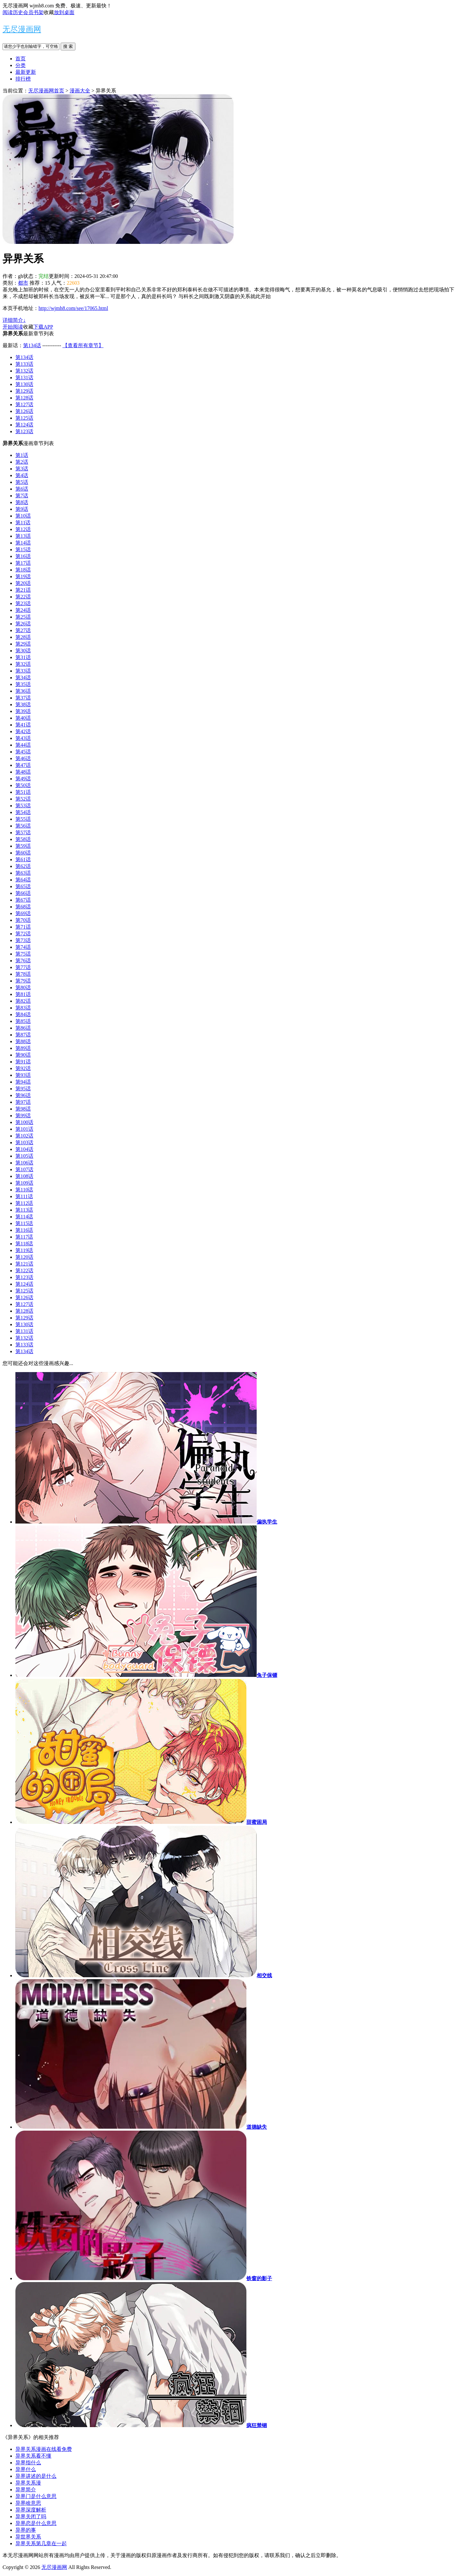 The image size is (462, 2576). Describe the element at coordinates (23, 644) in the screenshot. I see `第29话` at that location.